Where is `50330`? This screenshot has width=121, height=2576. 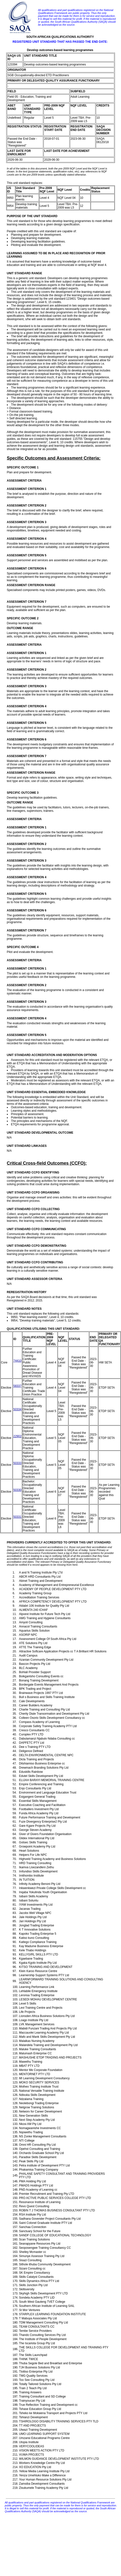 50330 is located at coordinates (17, 1490).